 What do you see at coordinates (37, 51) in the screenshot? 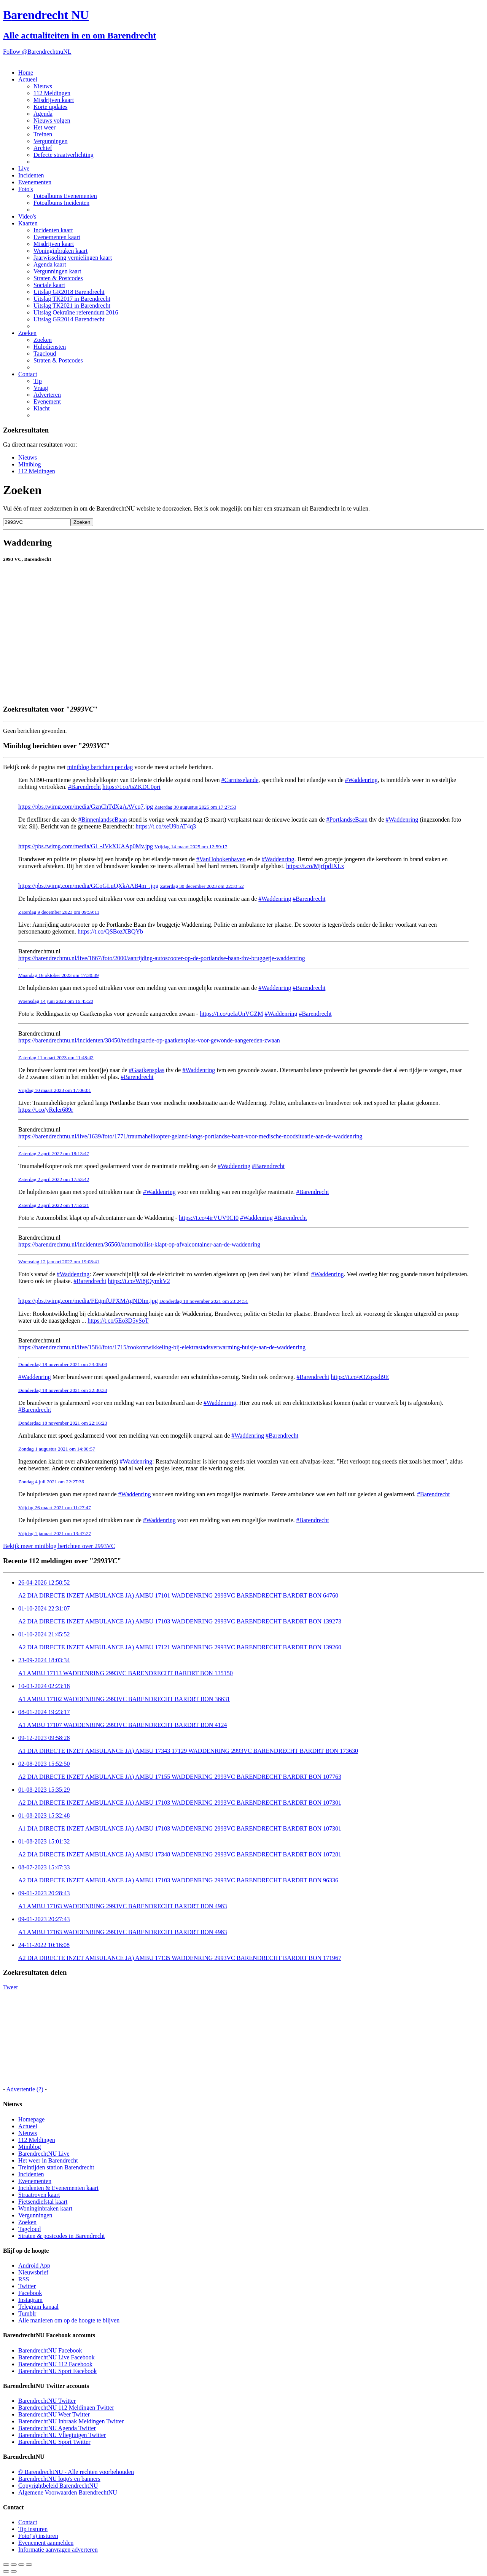
I see `Follow @BarendrechtnuNL` at bounding box center [37, 51].